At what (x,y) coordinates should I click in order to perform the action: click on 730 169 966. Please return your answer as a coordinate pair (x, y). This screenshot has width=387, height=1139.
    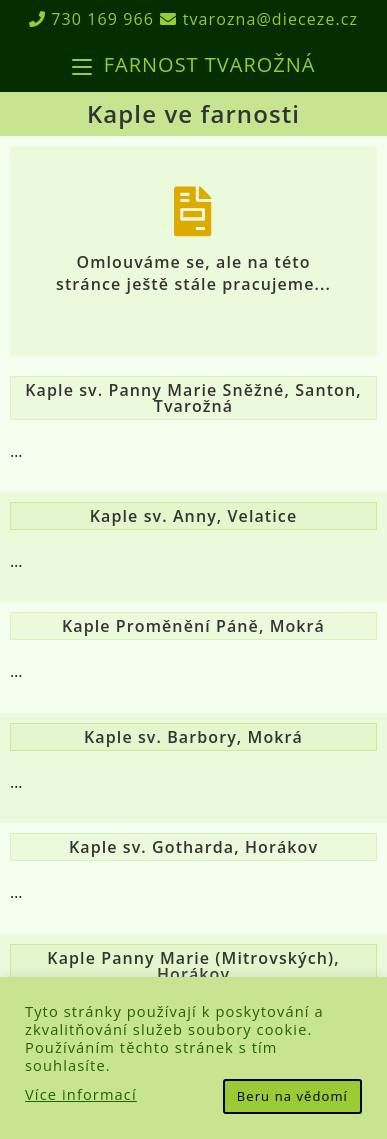
    Looking at the image, I should click on (91, 19).